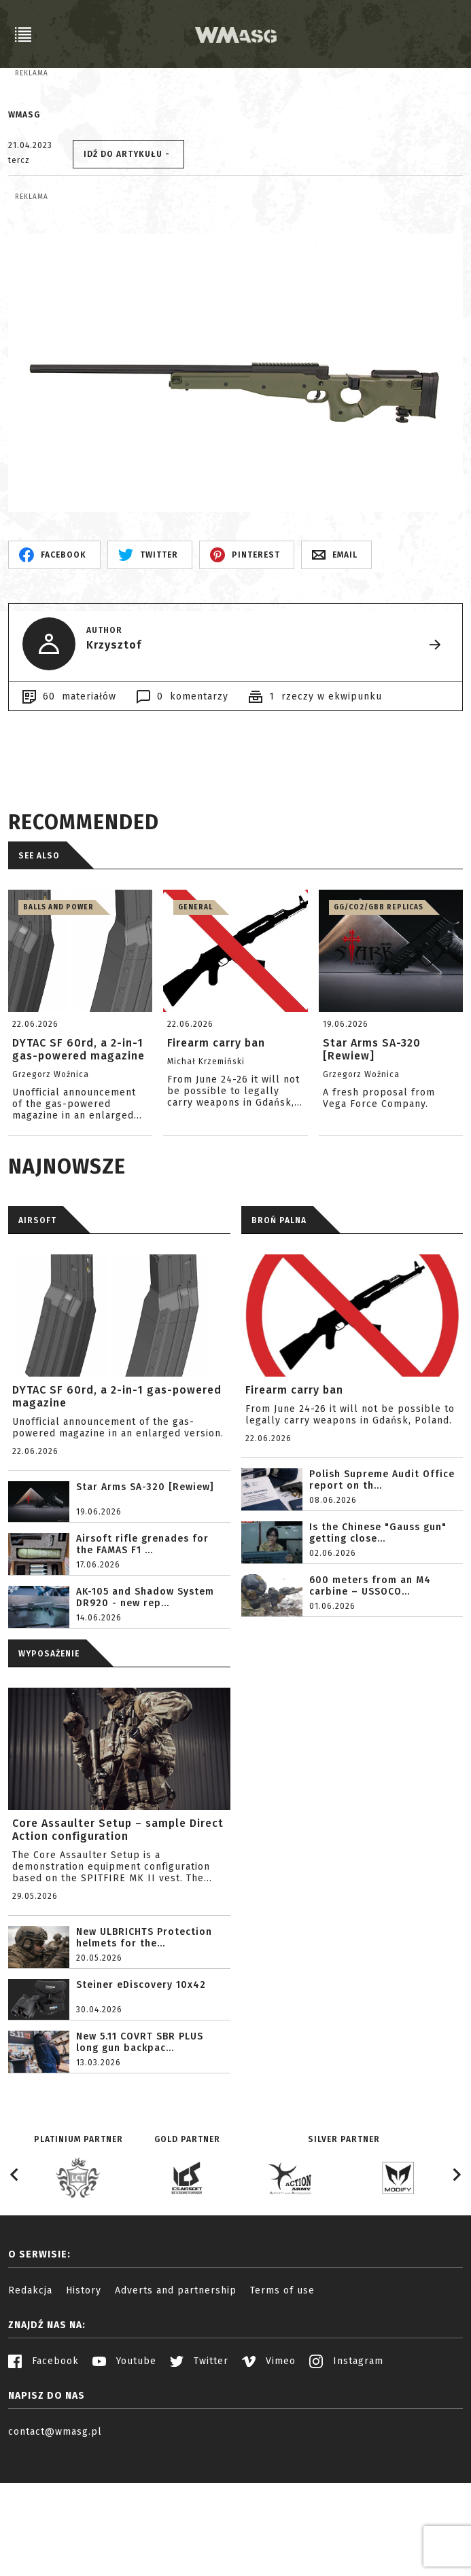 Image resolution: width=471 pixels, height=2576 pixels. What do you see at coordinates (37, 1337) in the screenshot?
I see `AIRSOFT [tab]` at bounding box center [37, 1337].